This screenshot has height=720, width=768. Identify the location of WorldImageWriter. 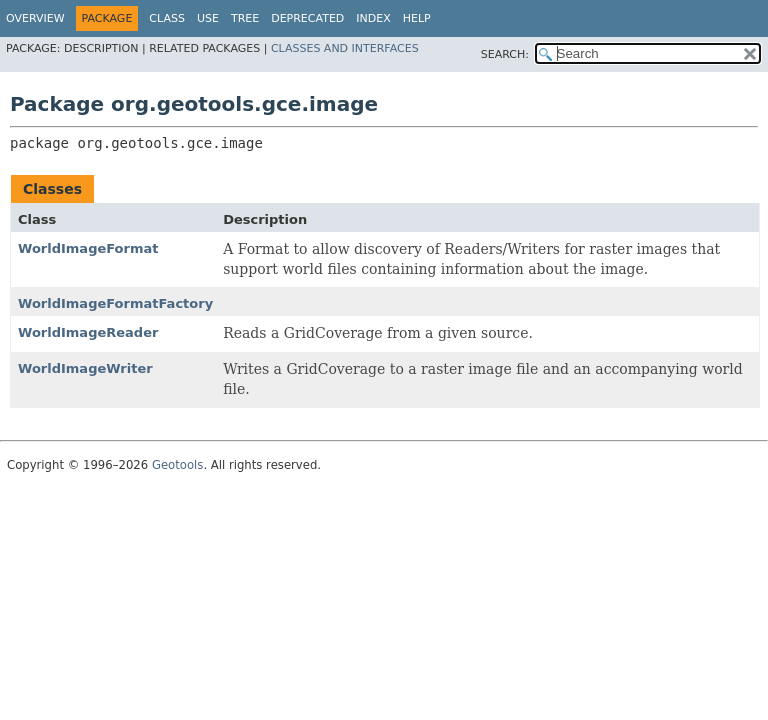
(85, 368).